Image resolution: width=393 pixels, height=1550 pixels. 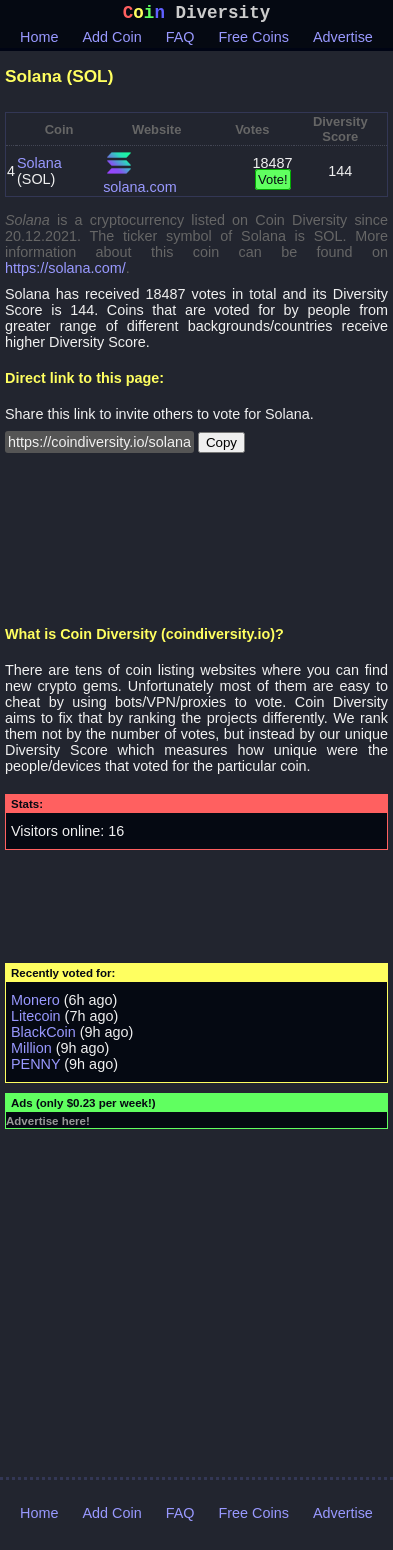 I want to click on Advertise here!, so click(x=48, y=1125).